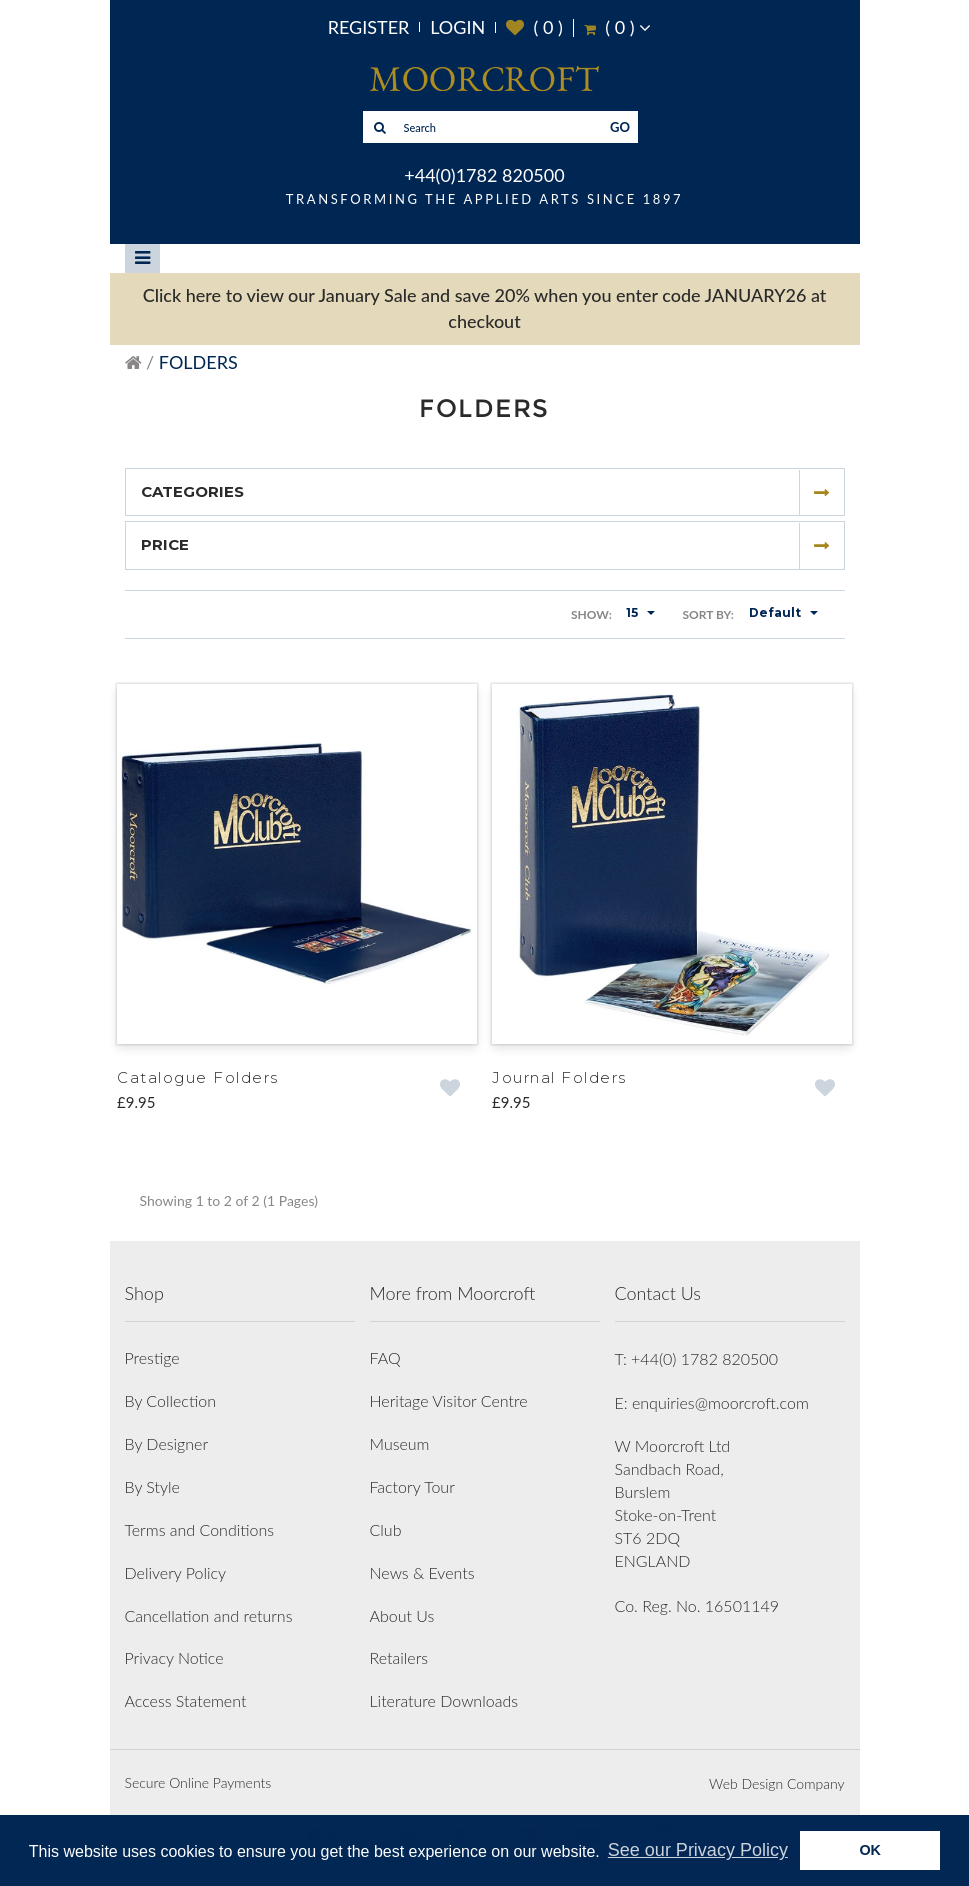  What do you see at coordinates (399, 1657) in the screenshot?
I see `Retailers` at bounding box center [399, 1657].